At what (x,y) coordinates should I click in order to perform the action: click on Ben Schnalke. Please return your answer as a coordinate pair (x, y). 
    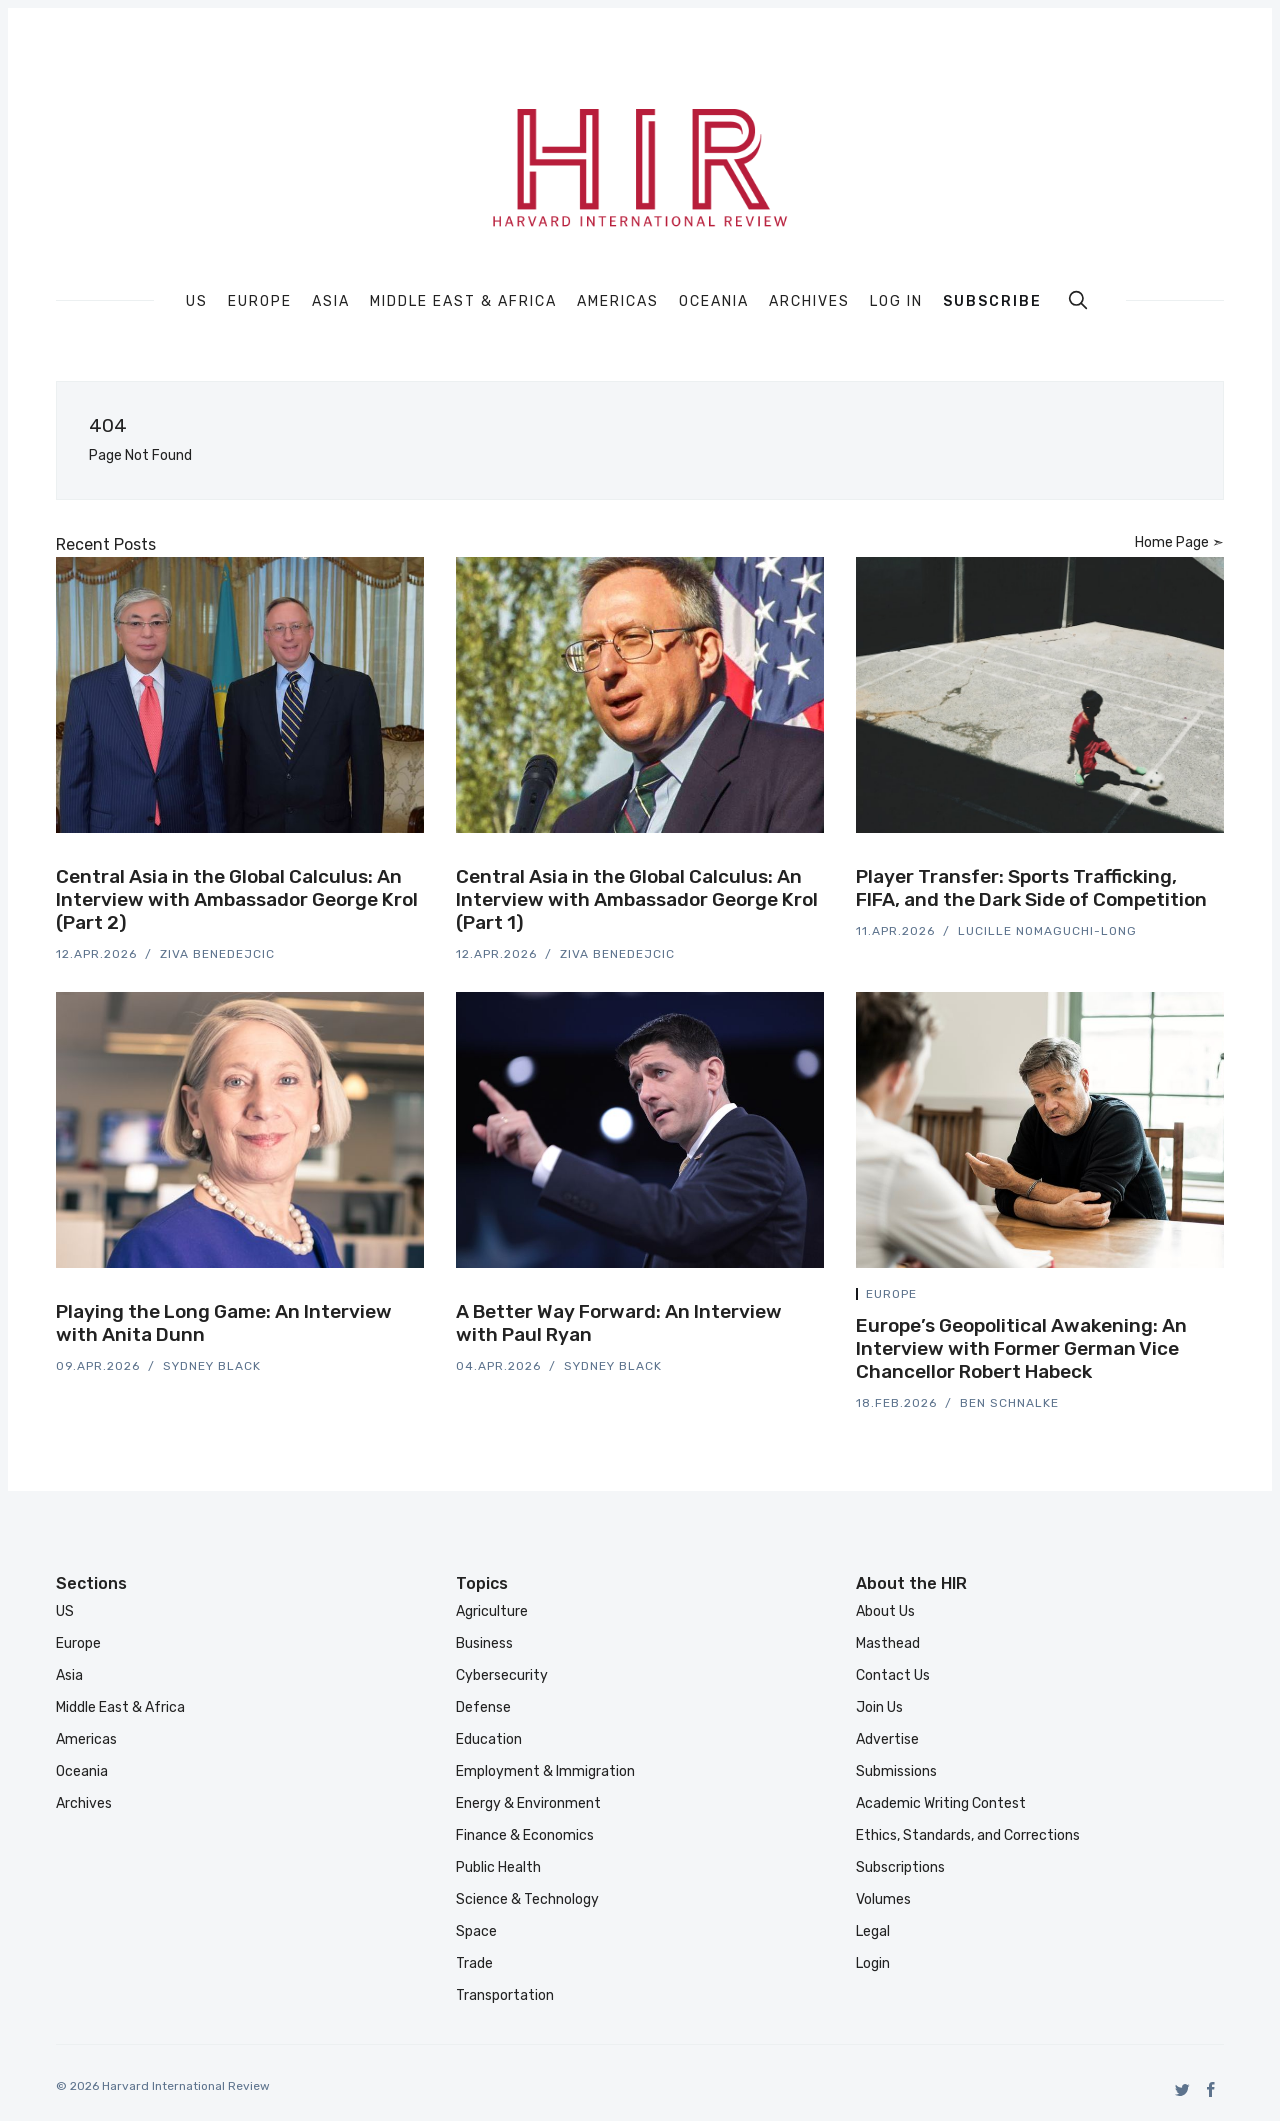
    Looking at the image, I should click on (1009, 1403).